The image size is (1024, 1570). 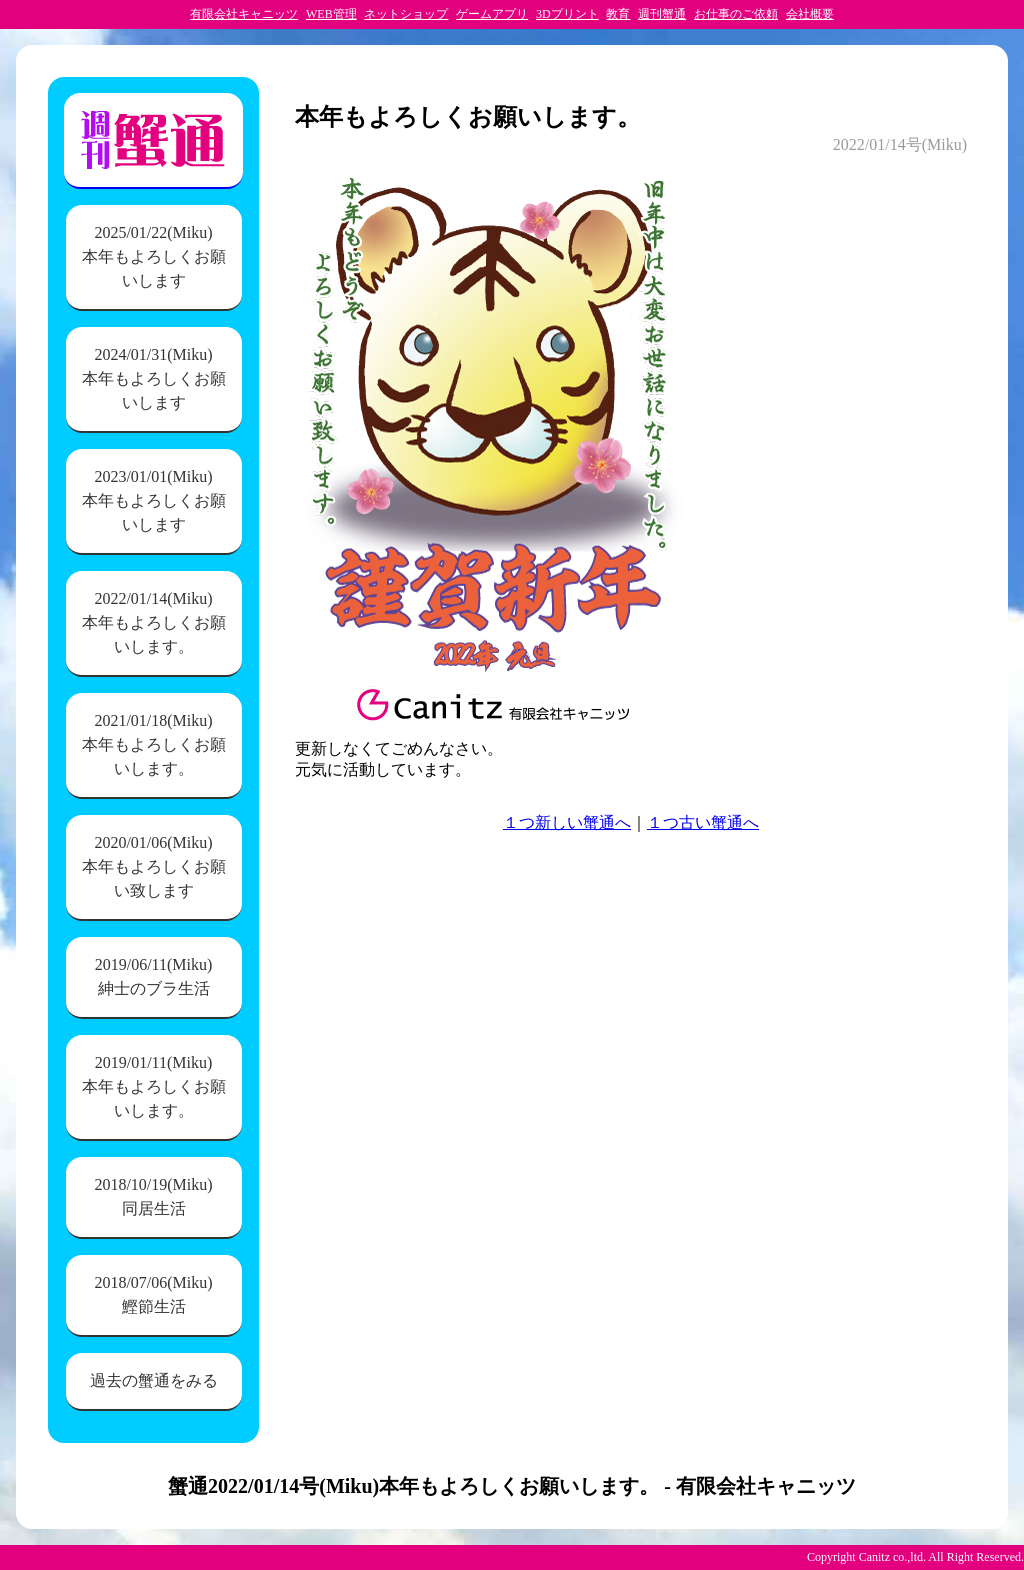 What do you see at coordinates (567, 14) in the screenshot?
I see `3Dプリント` at bounding box center [567, 14].